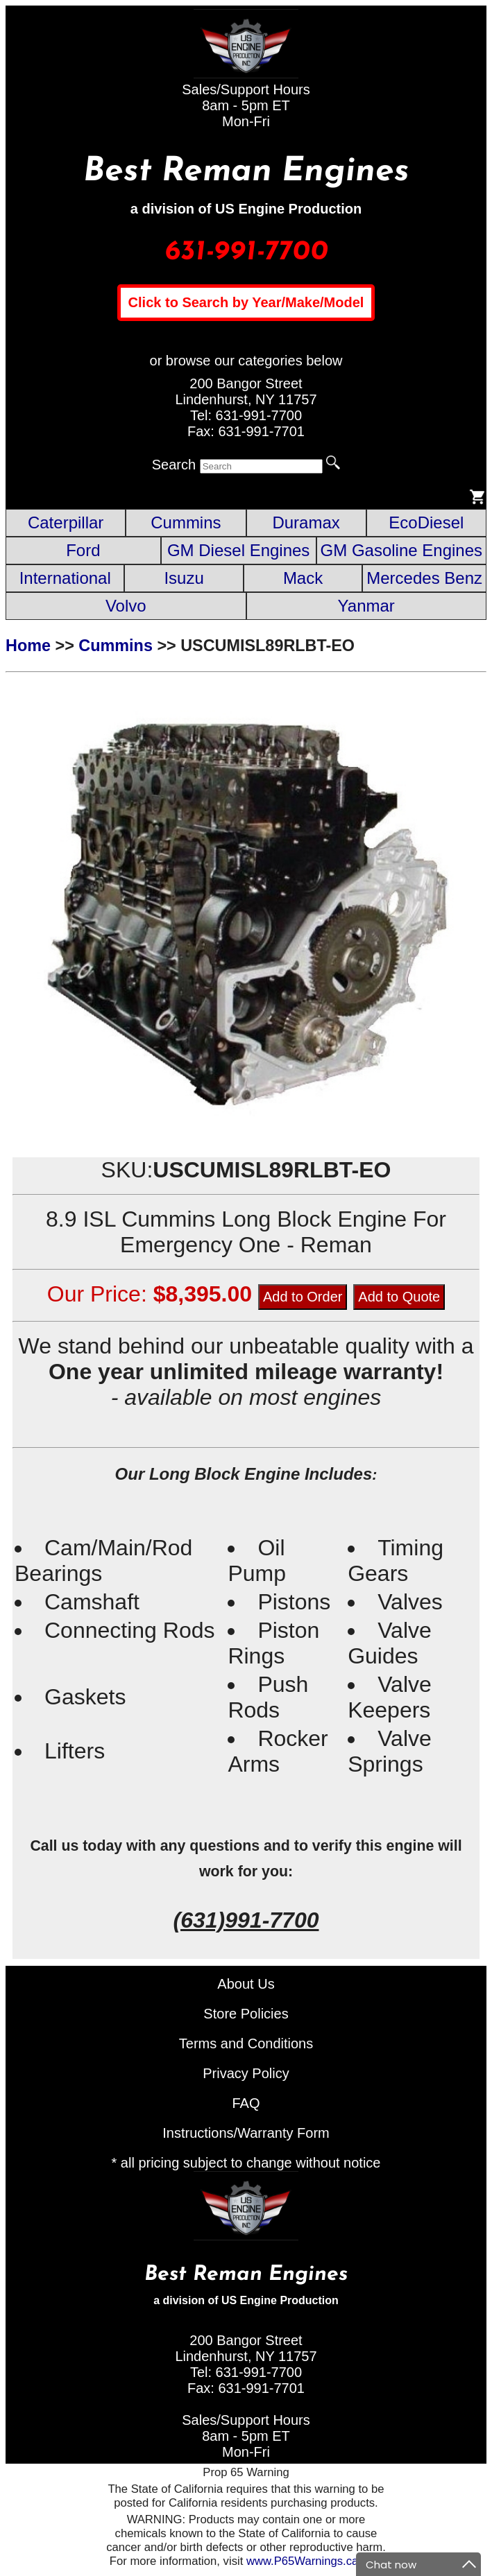  I want to click on GM Gasoline Engines, so click(401, 550).